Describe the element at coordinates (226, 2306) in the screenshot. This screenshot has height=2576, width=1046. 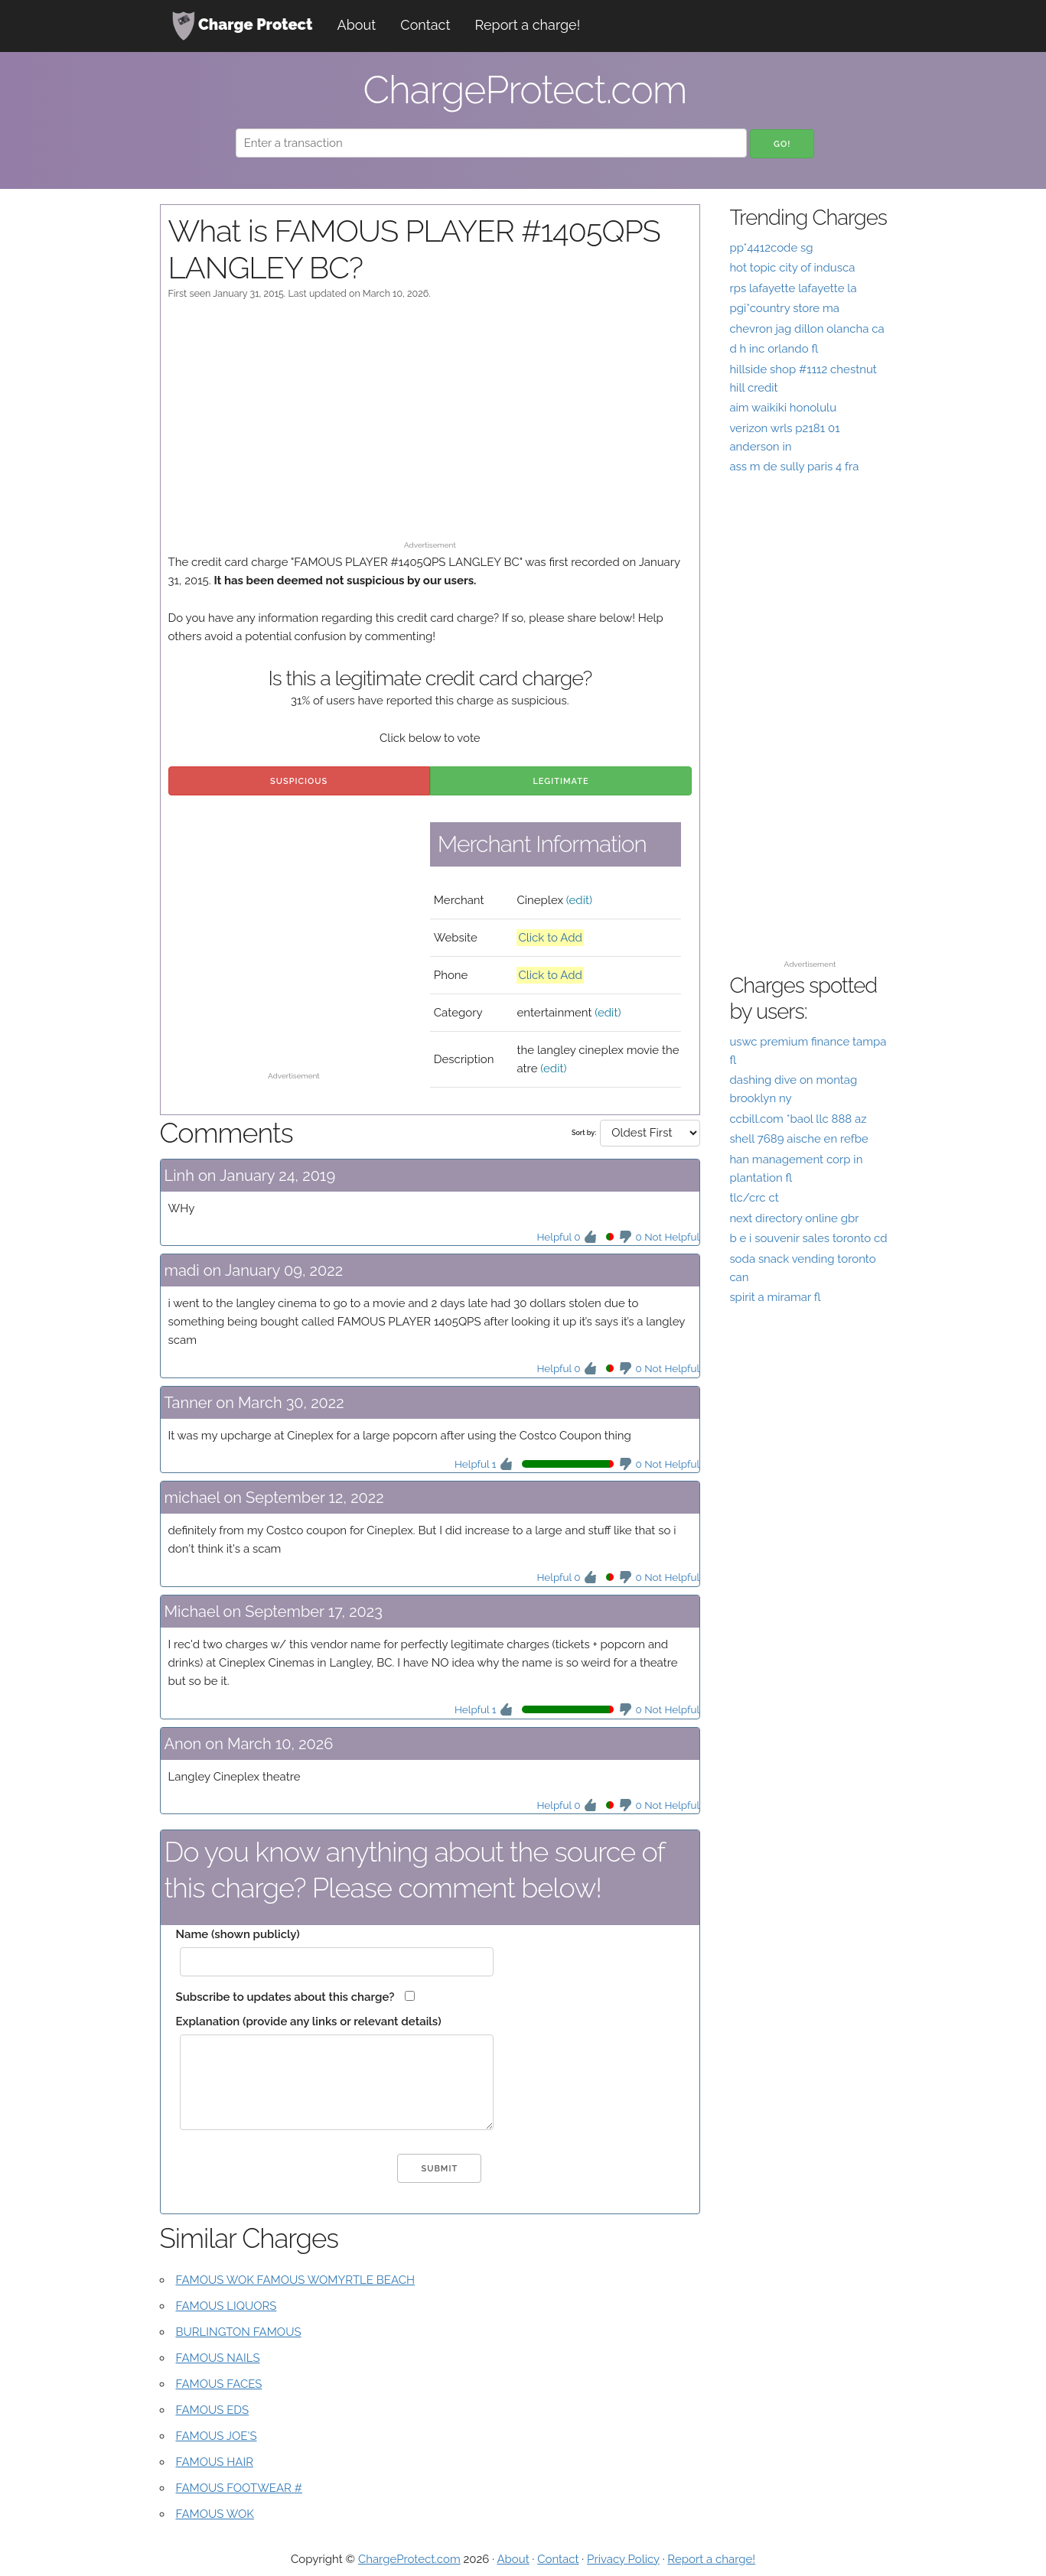
I see `FAMOUS LIQUORS` at that location.